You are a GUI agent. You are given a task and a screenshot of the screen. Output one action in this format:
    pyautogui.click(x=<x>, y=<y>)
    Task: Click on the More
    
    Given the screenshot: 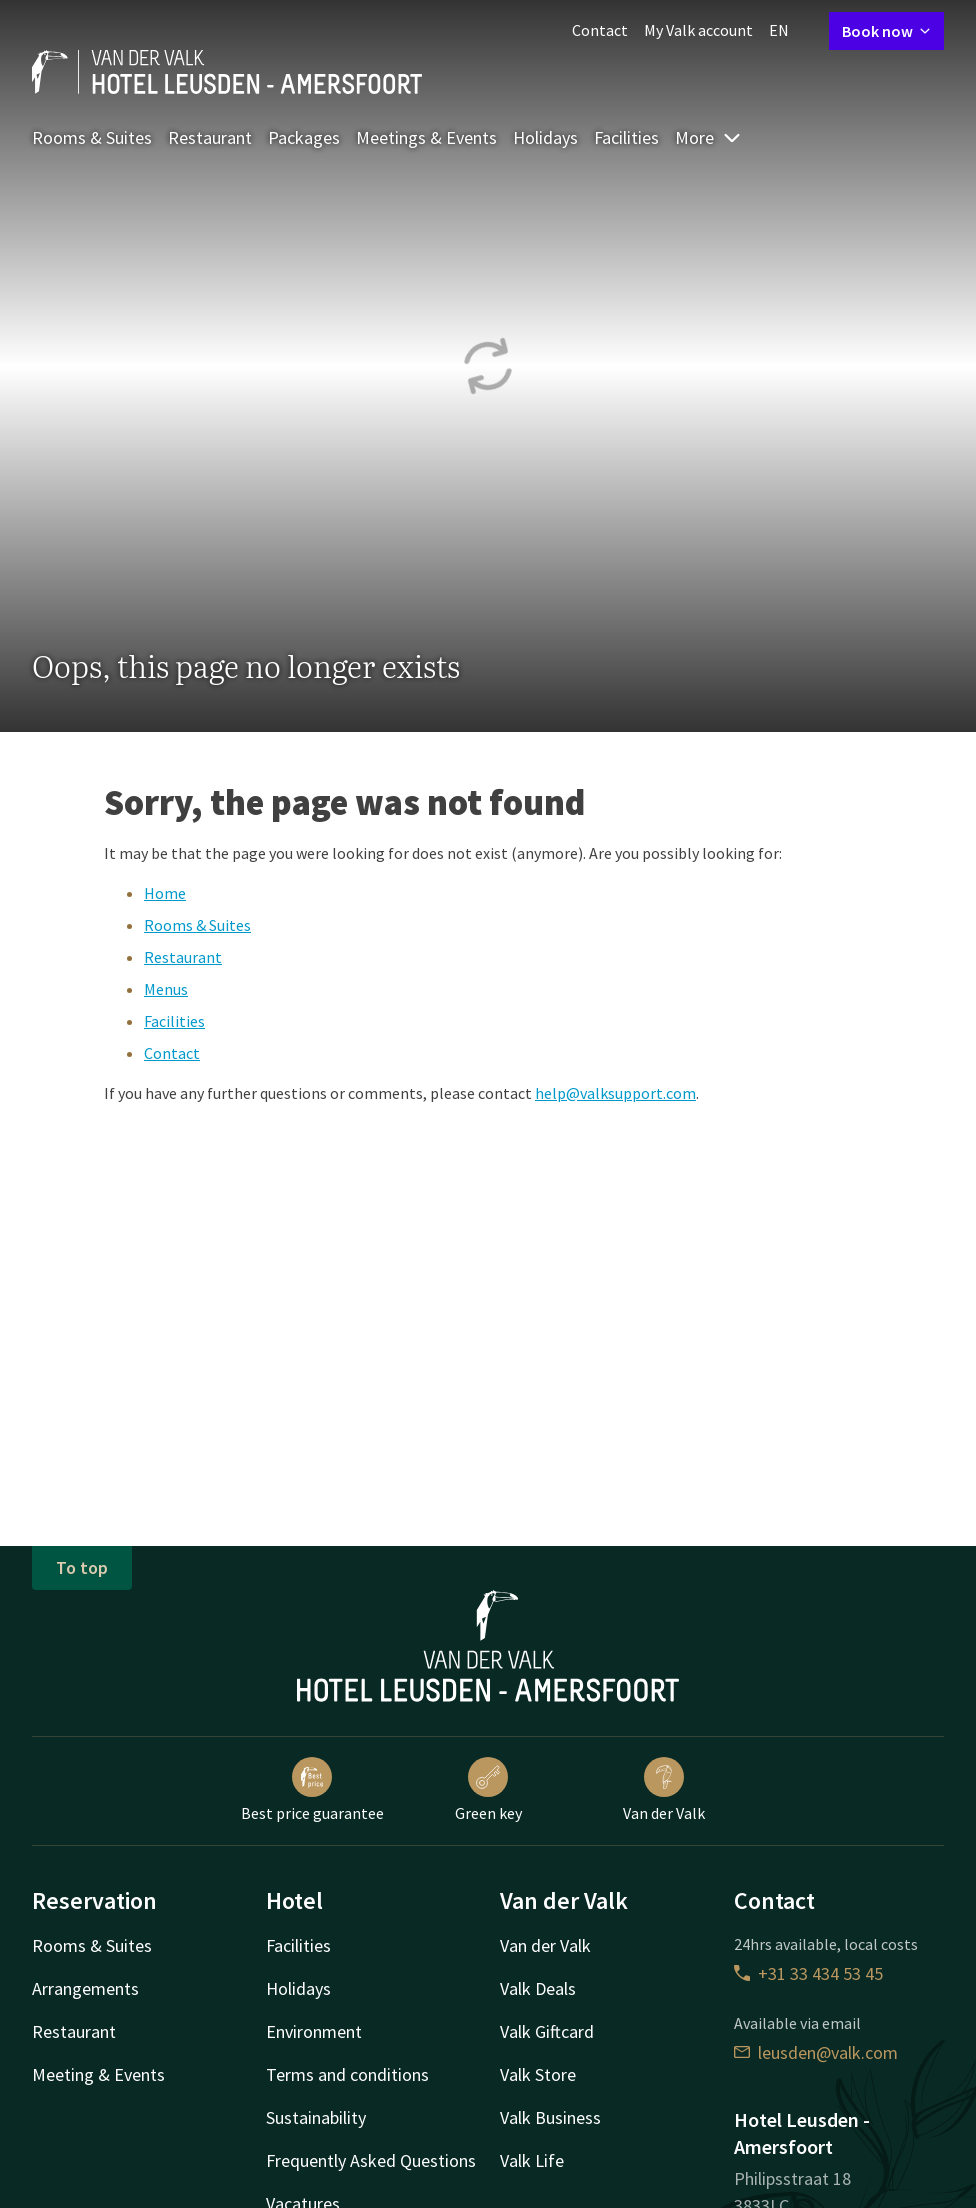 What is the action you would take?
    pyautogui.click(x=708, y=137)
    